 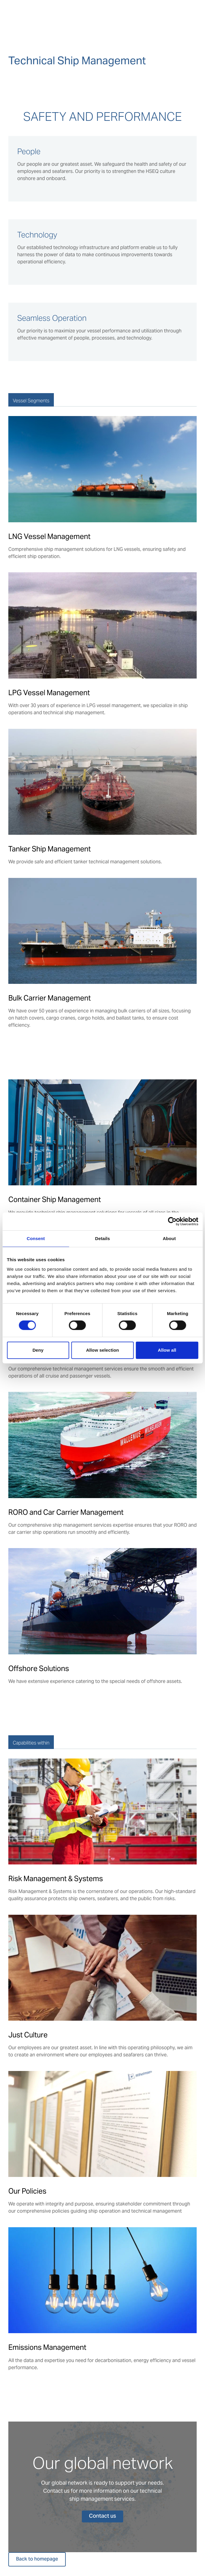 I want to click on Consent [tab], so click(x=36, y=1238).